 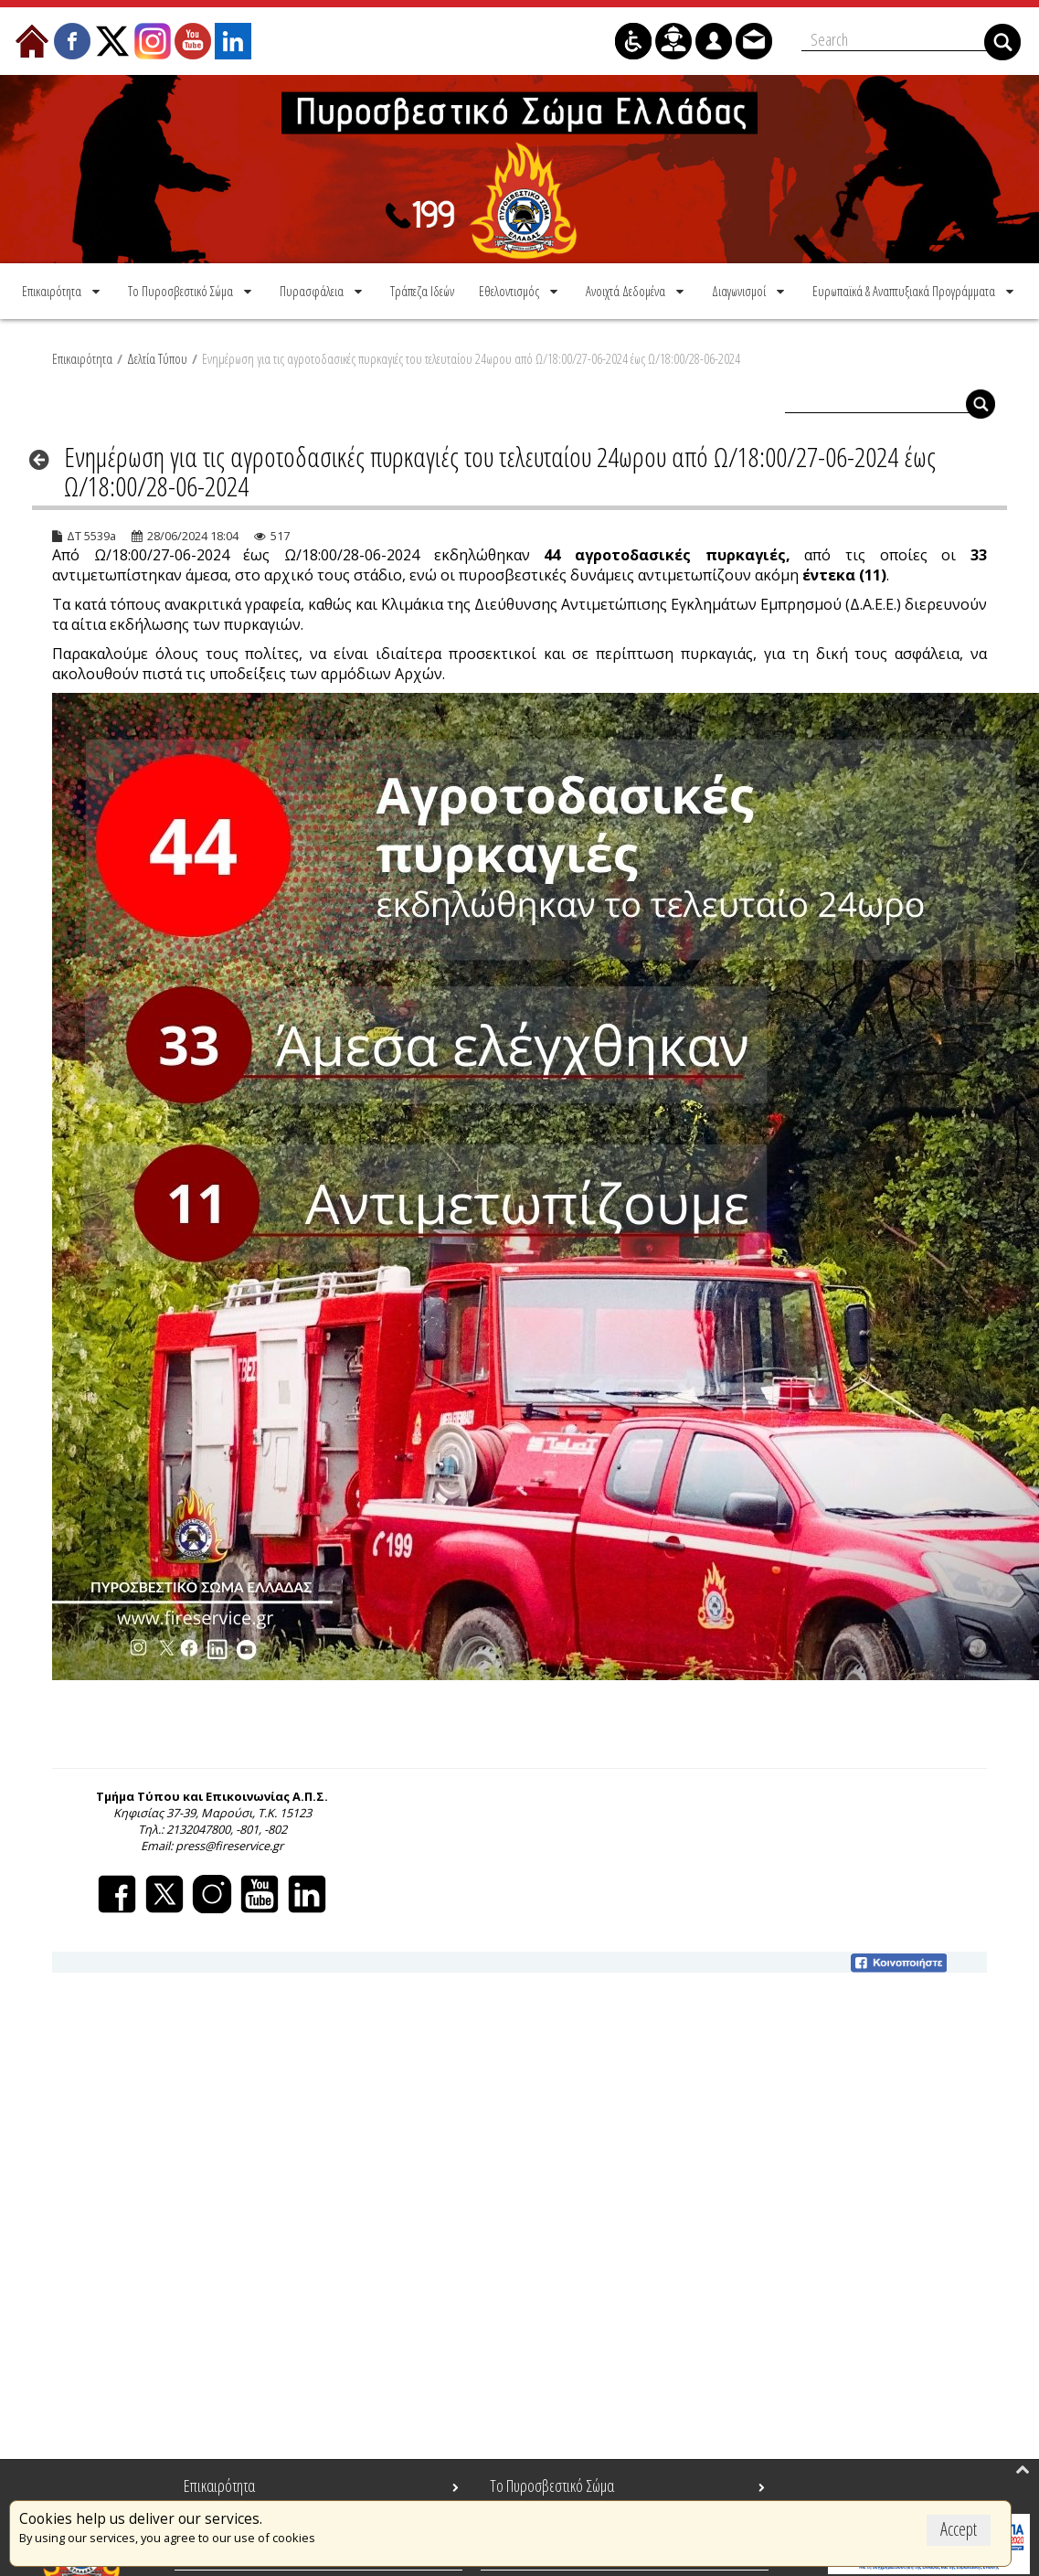 What do you see at coordinates (958, 2529) in the screenshot?
I see `Accept` at bounding box center [958, 2529].